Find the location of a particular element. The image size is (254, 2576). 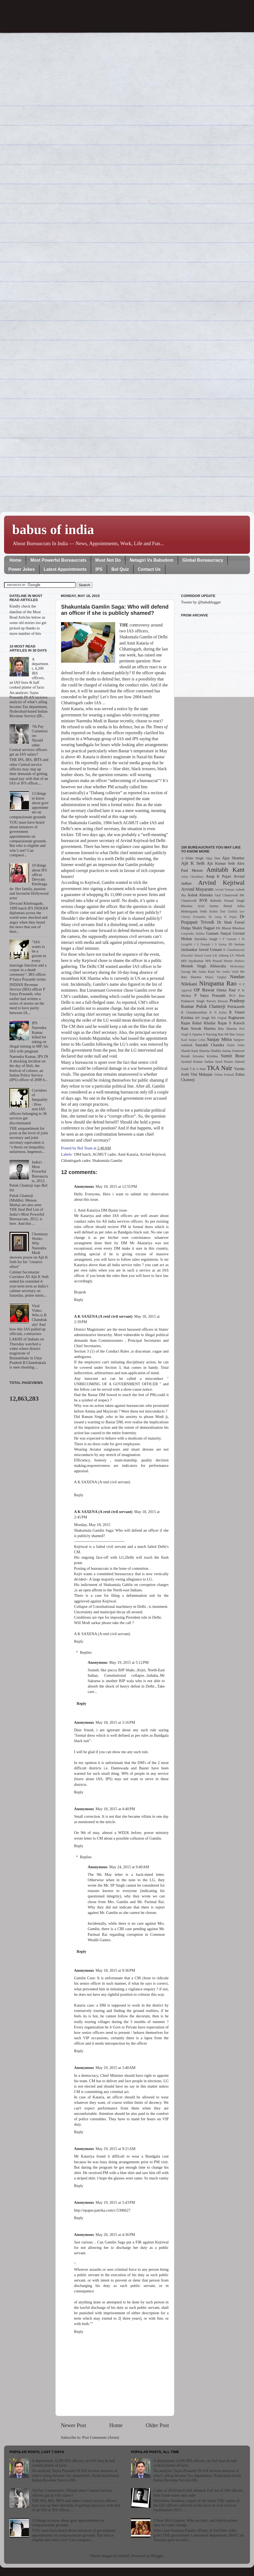

Khurshid Ahmed Ganai is located at coordinates (196, 955).